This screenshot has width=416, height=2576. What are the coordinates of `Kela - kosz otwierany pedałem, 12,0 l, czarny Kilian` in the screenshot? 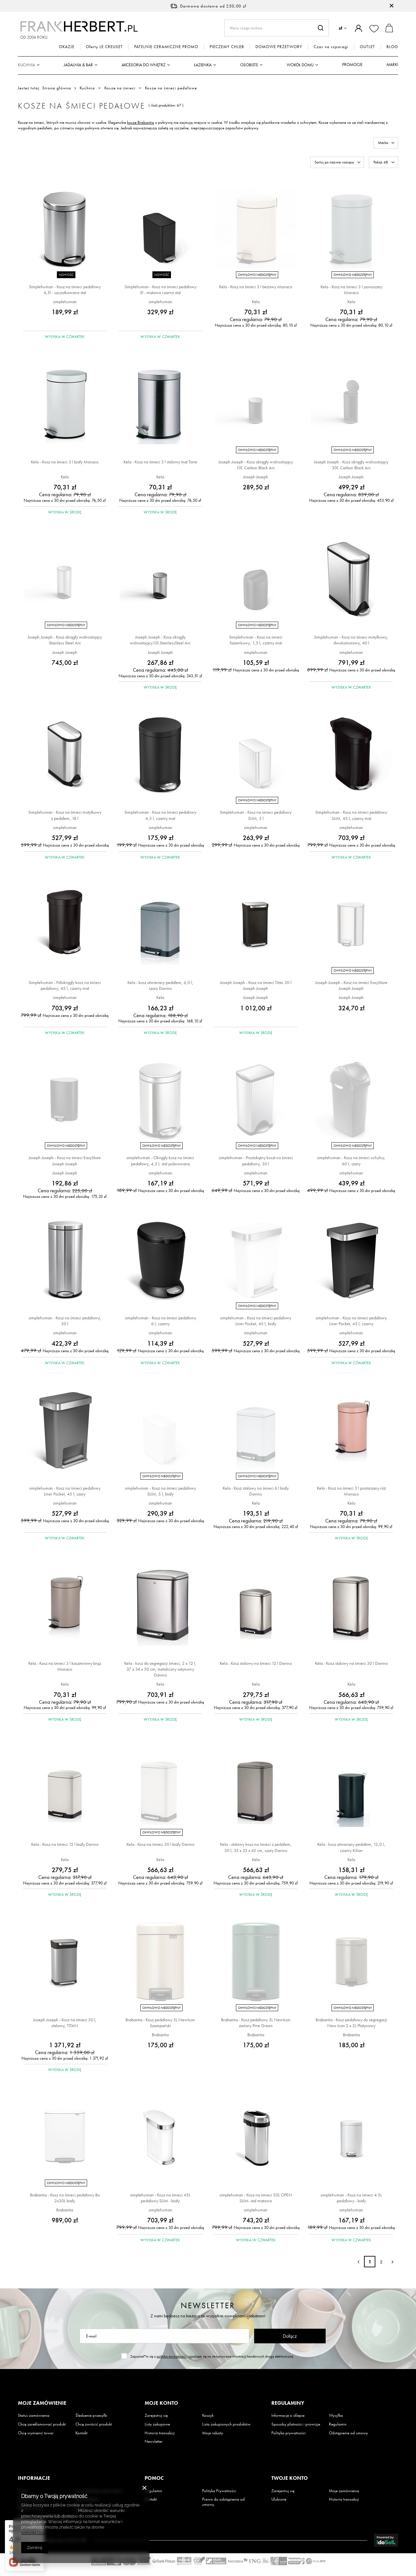 It's located at (351, 1847).